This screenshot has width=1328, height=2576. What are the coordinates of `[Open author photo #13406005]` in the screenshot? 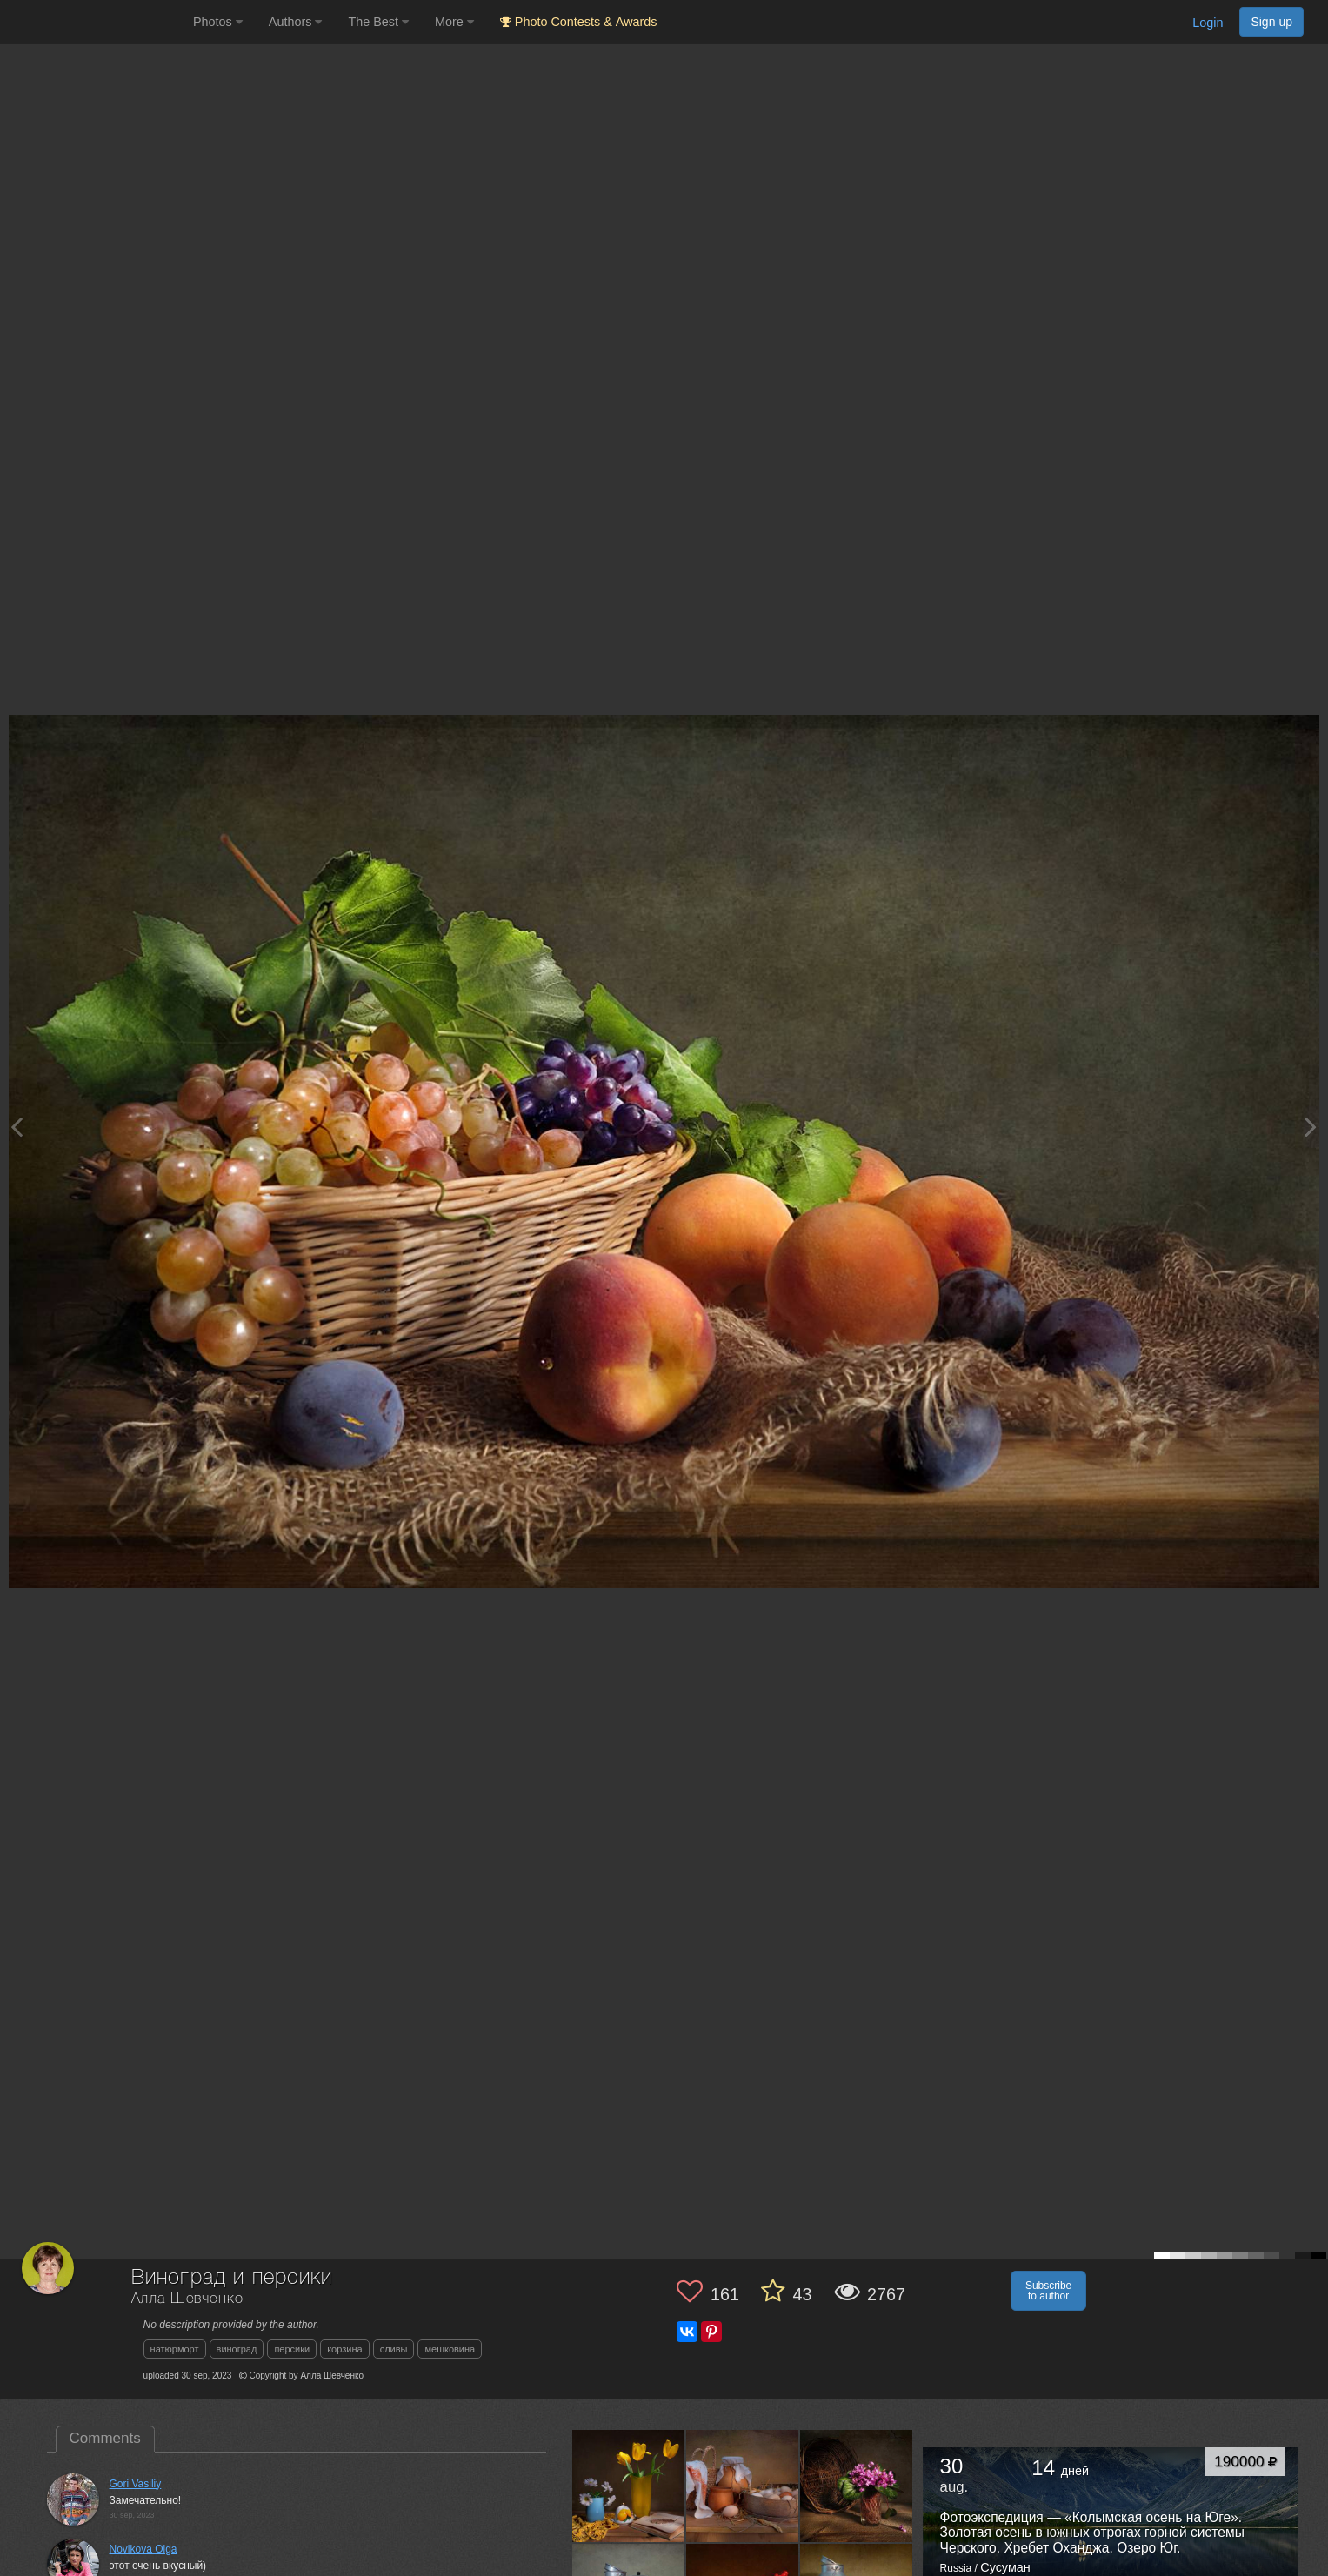 It's located at (856, 2485).